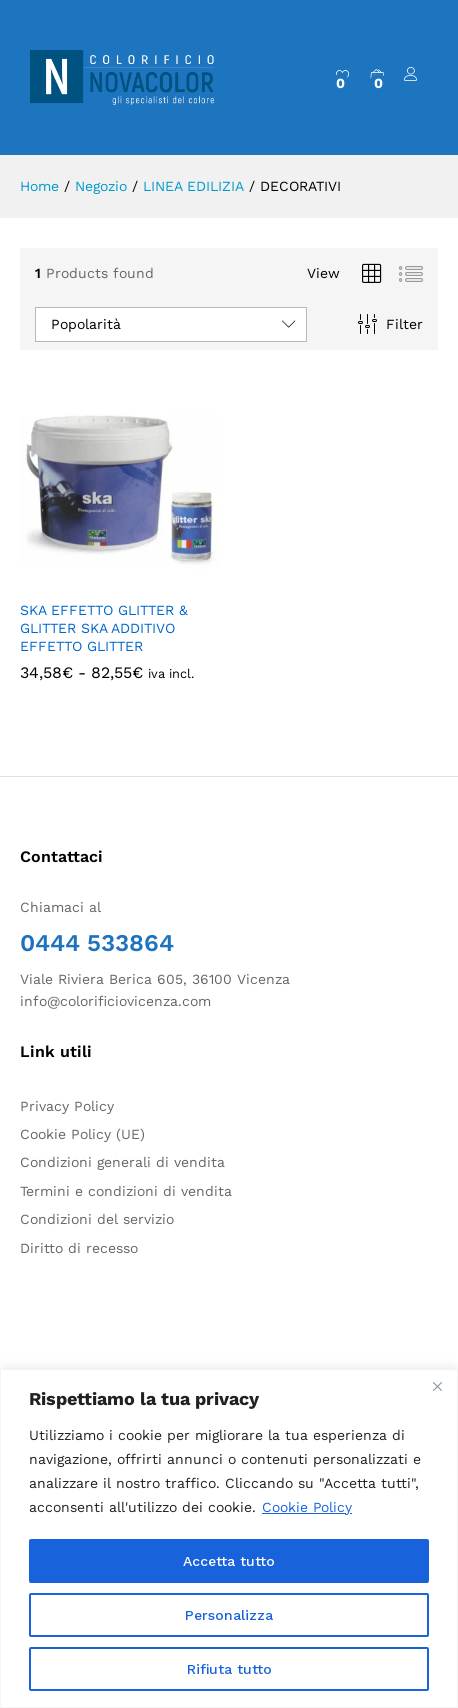  What do you see at coordinates (307, 1507) in the screenshot?
I see `Cookie Policy` at bounding box center [307, 1507].